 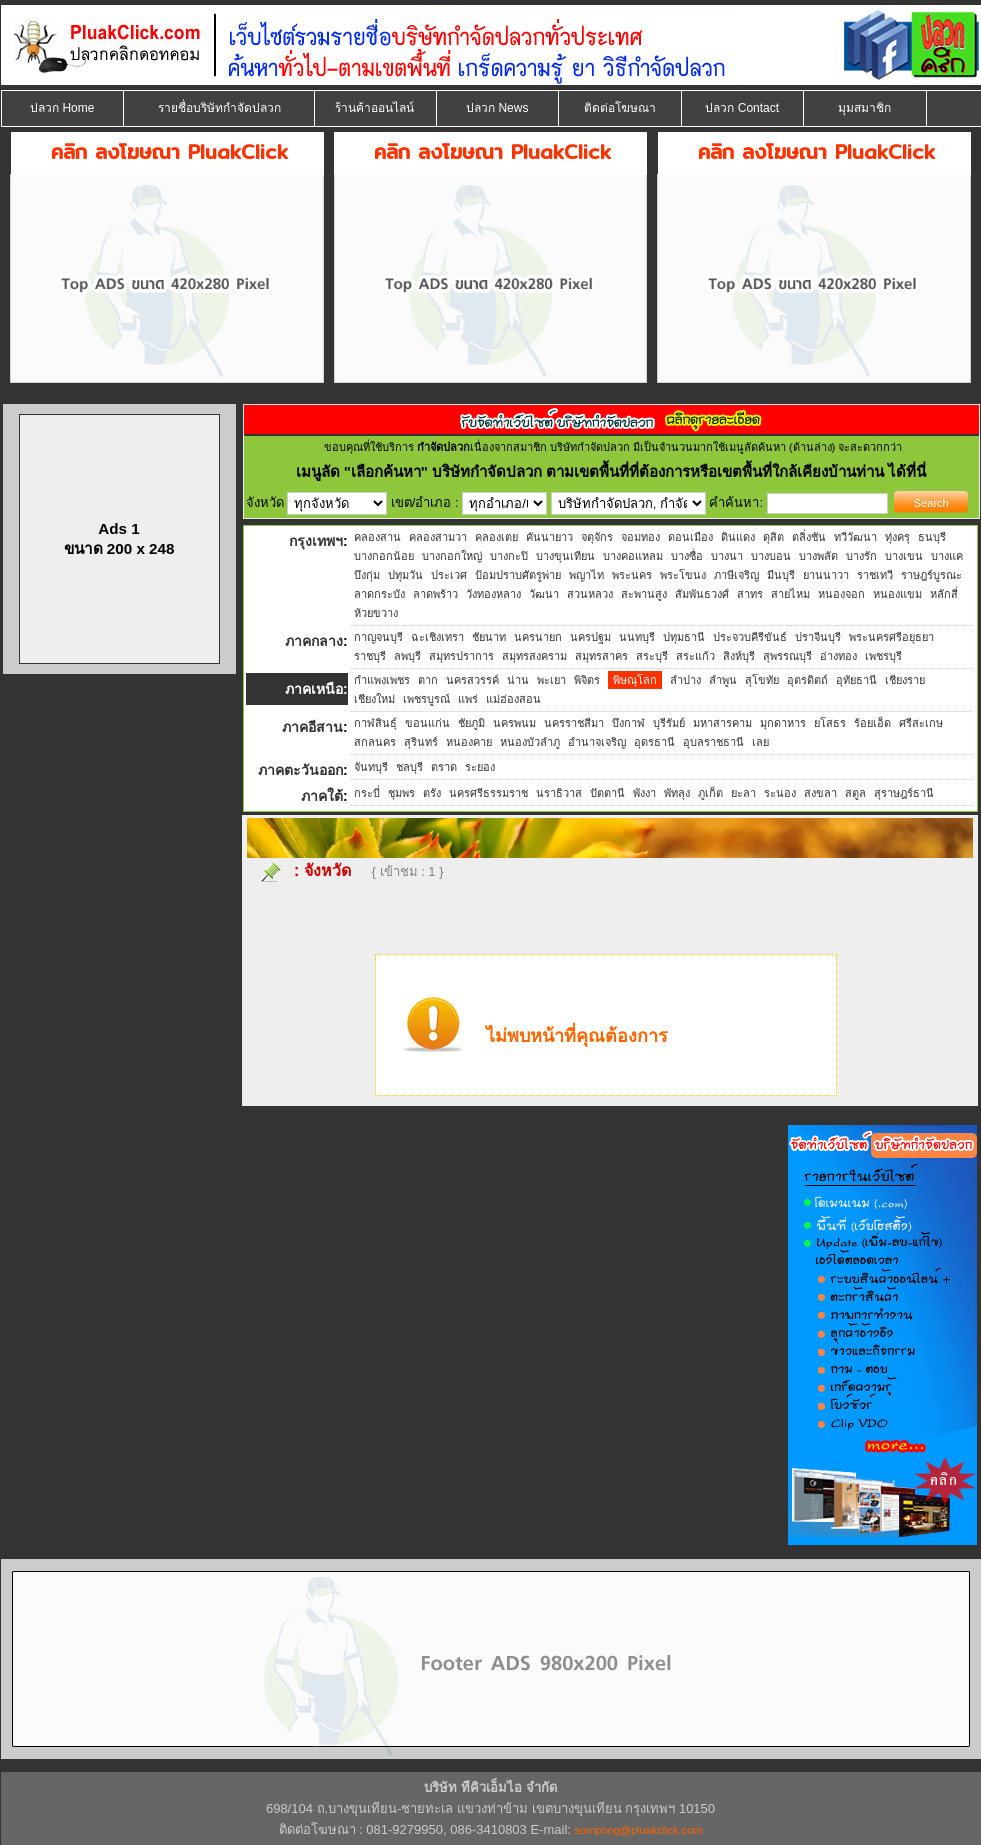 What do you see at coordinates (861, 556) in the screenshot?
I see `บางรัก` at bounding box center [861, 556].